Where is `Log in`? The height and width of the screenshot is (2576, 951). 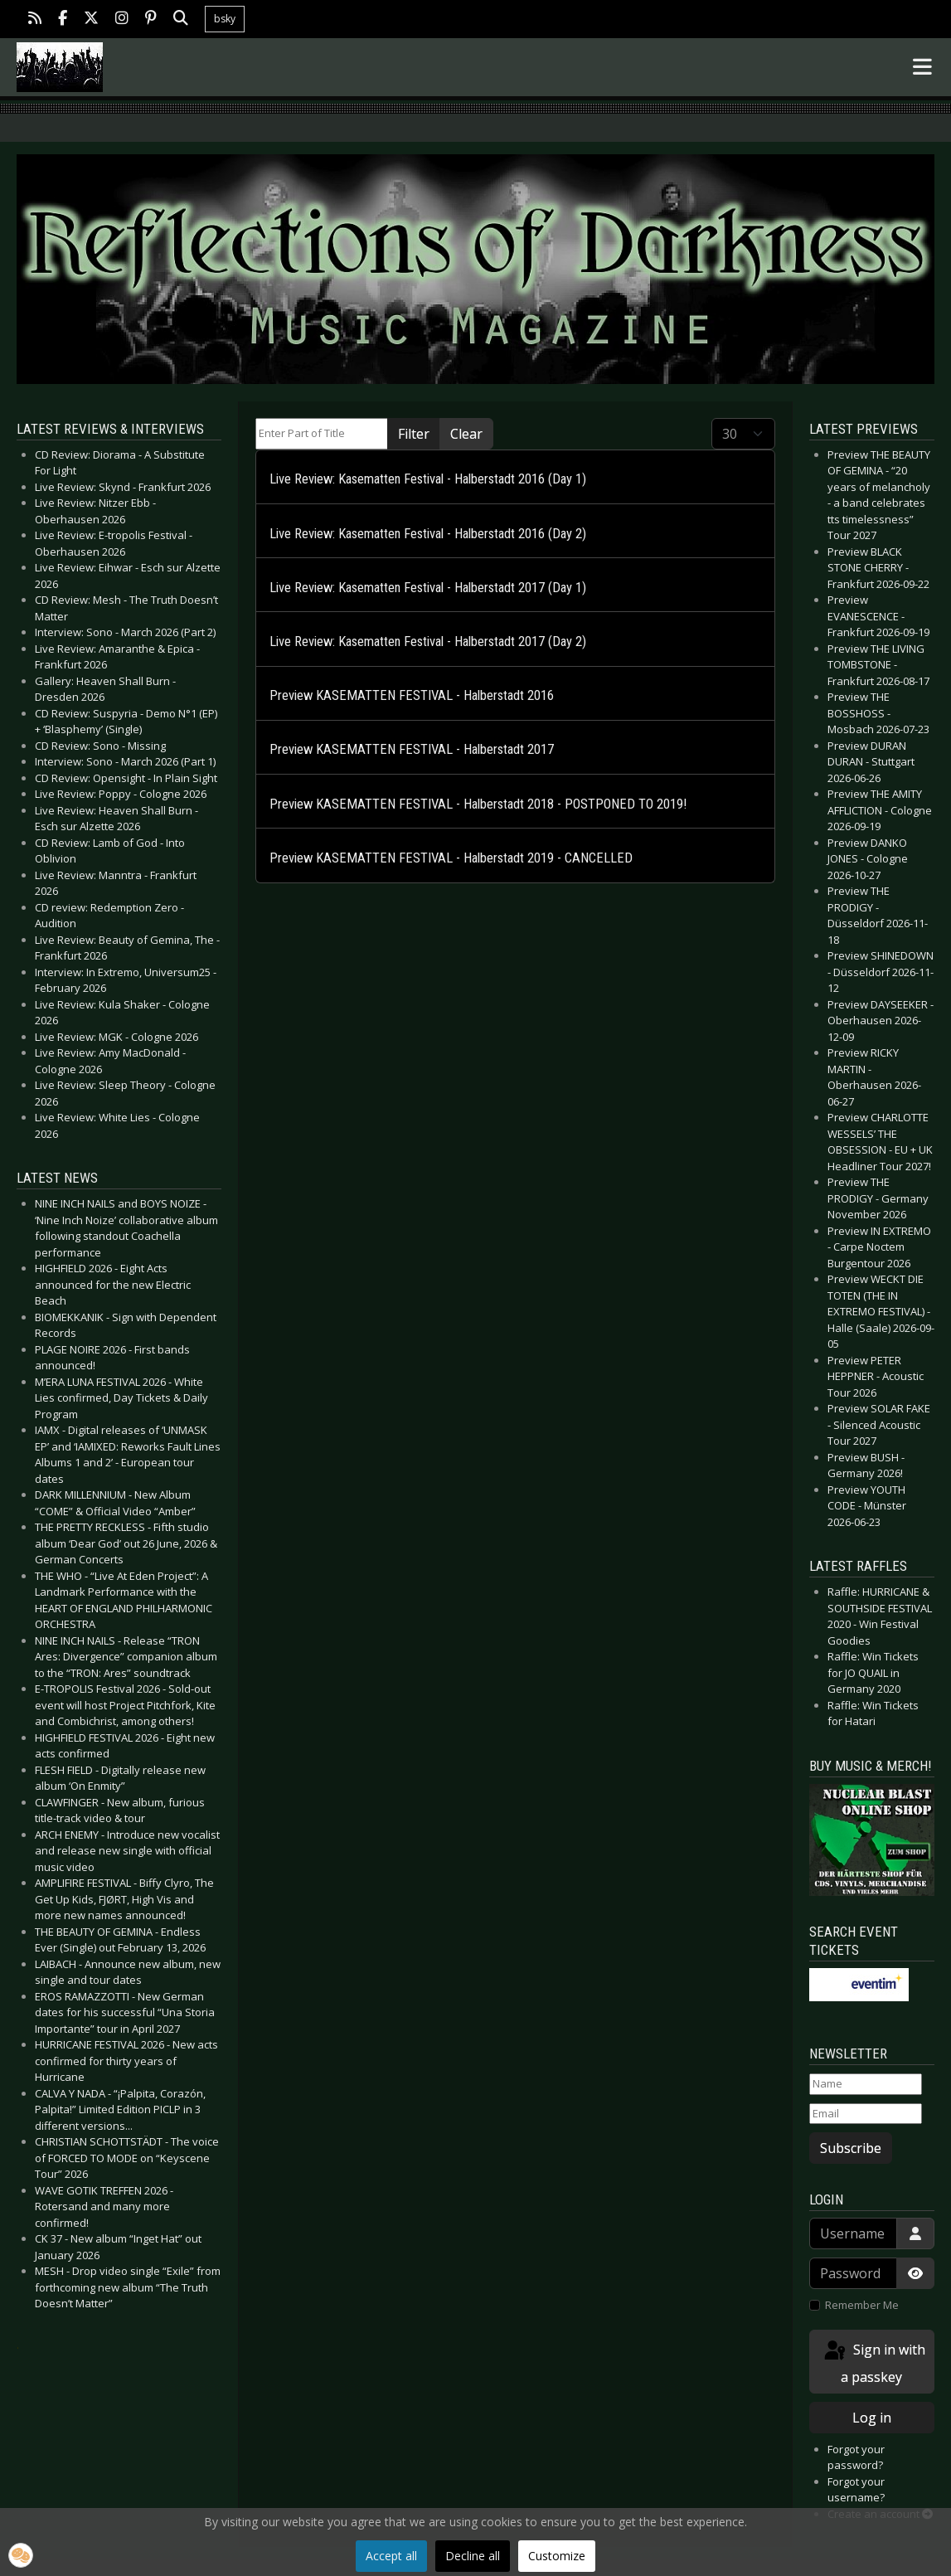
Log in is located at coordinates (871, 2417).